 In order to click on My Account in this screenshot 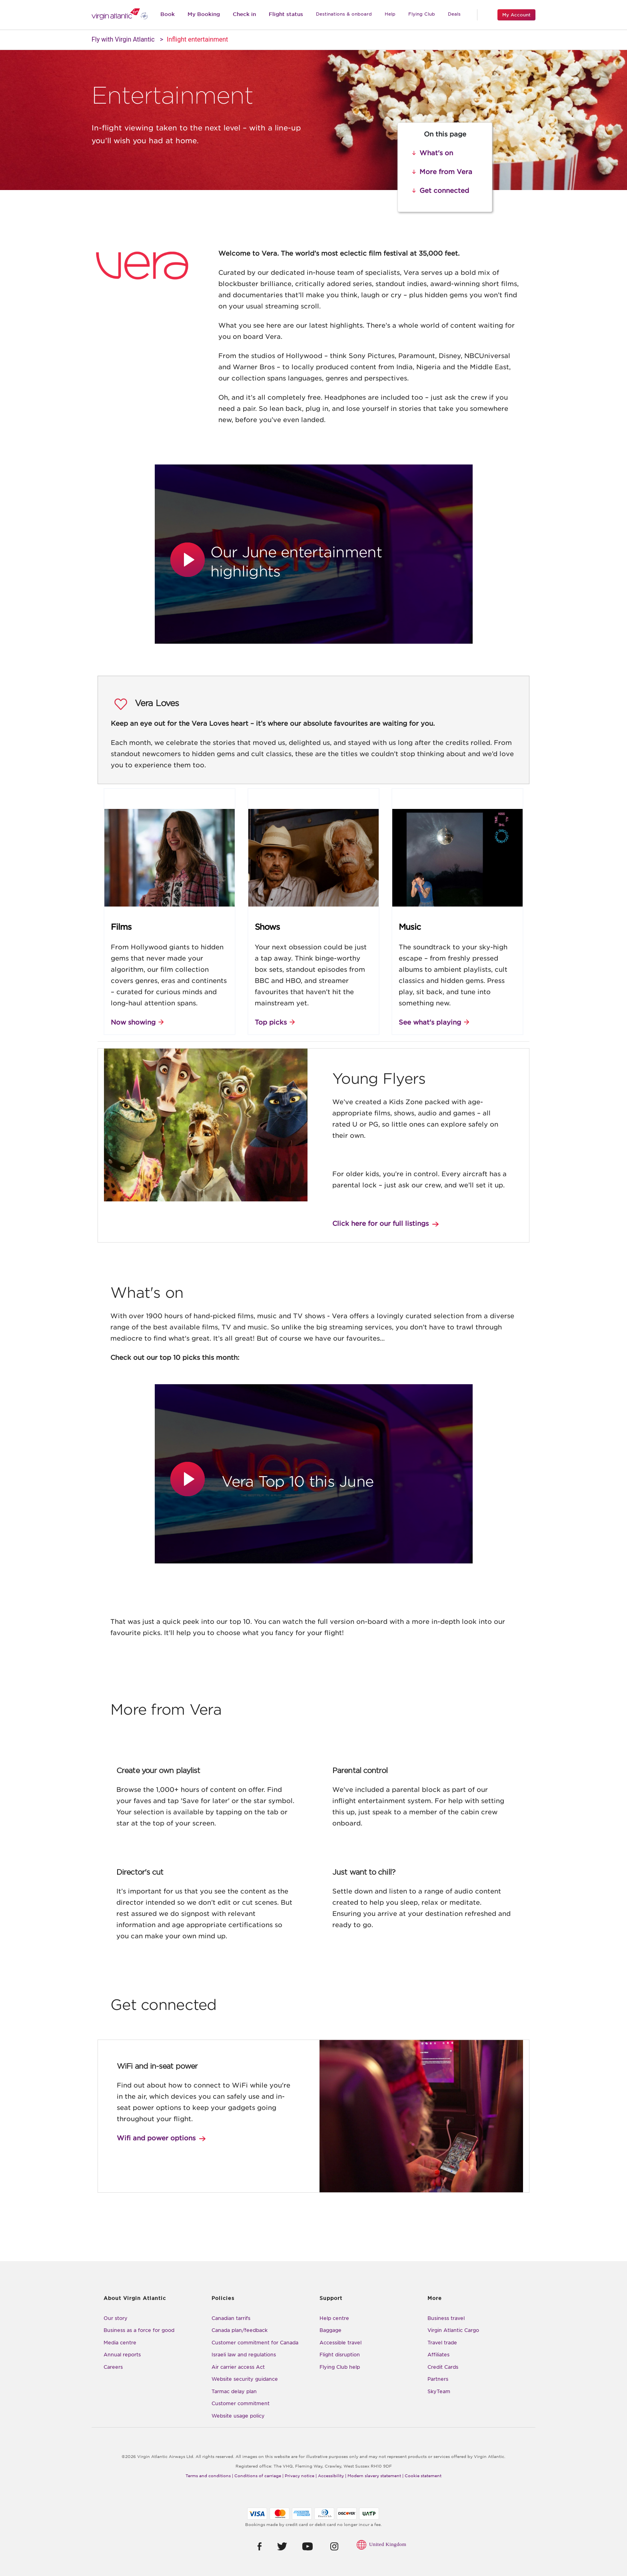, I will do `click(516, 15)`.